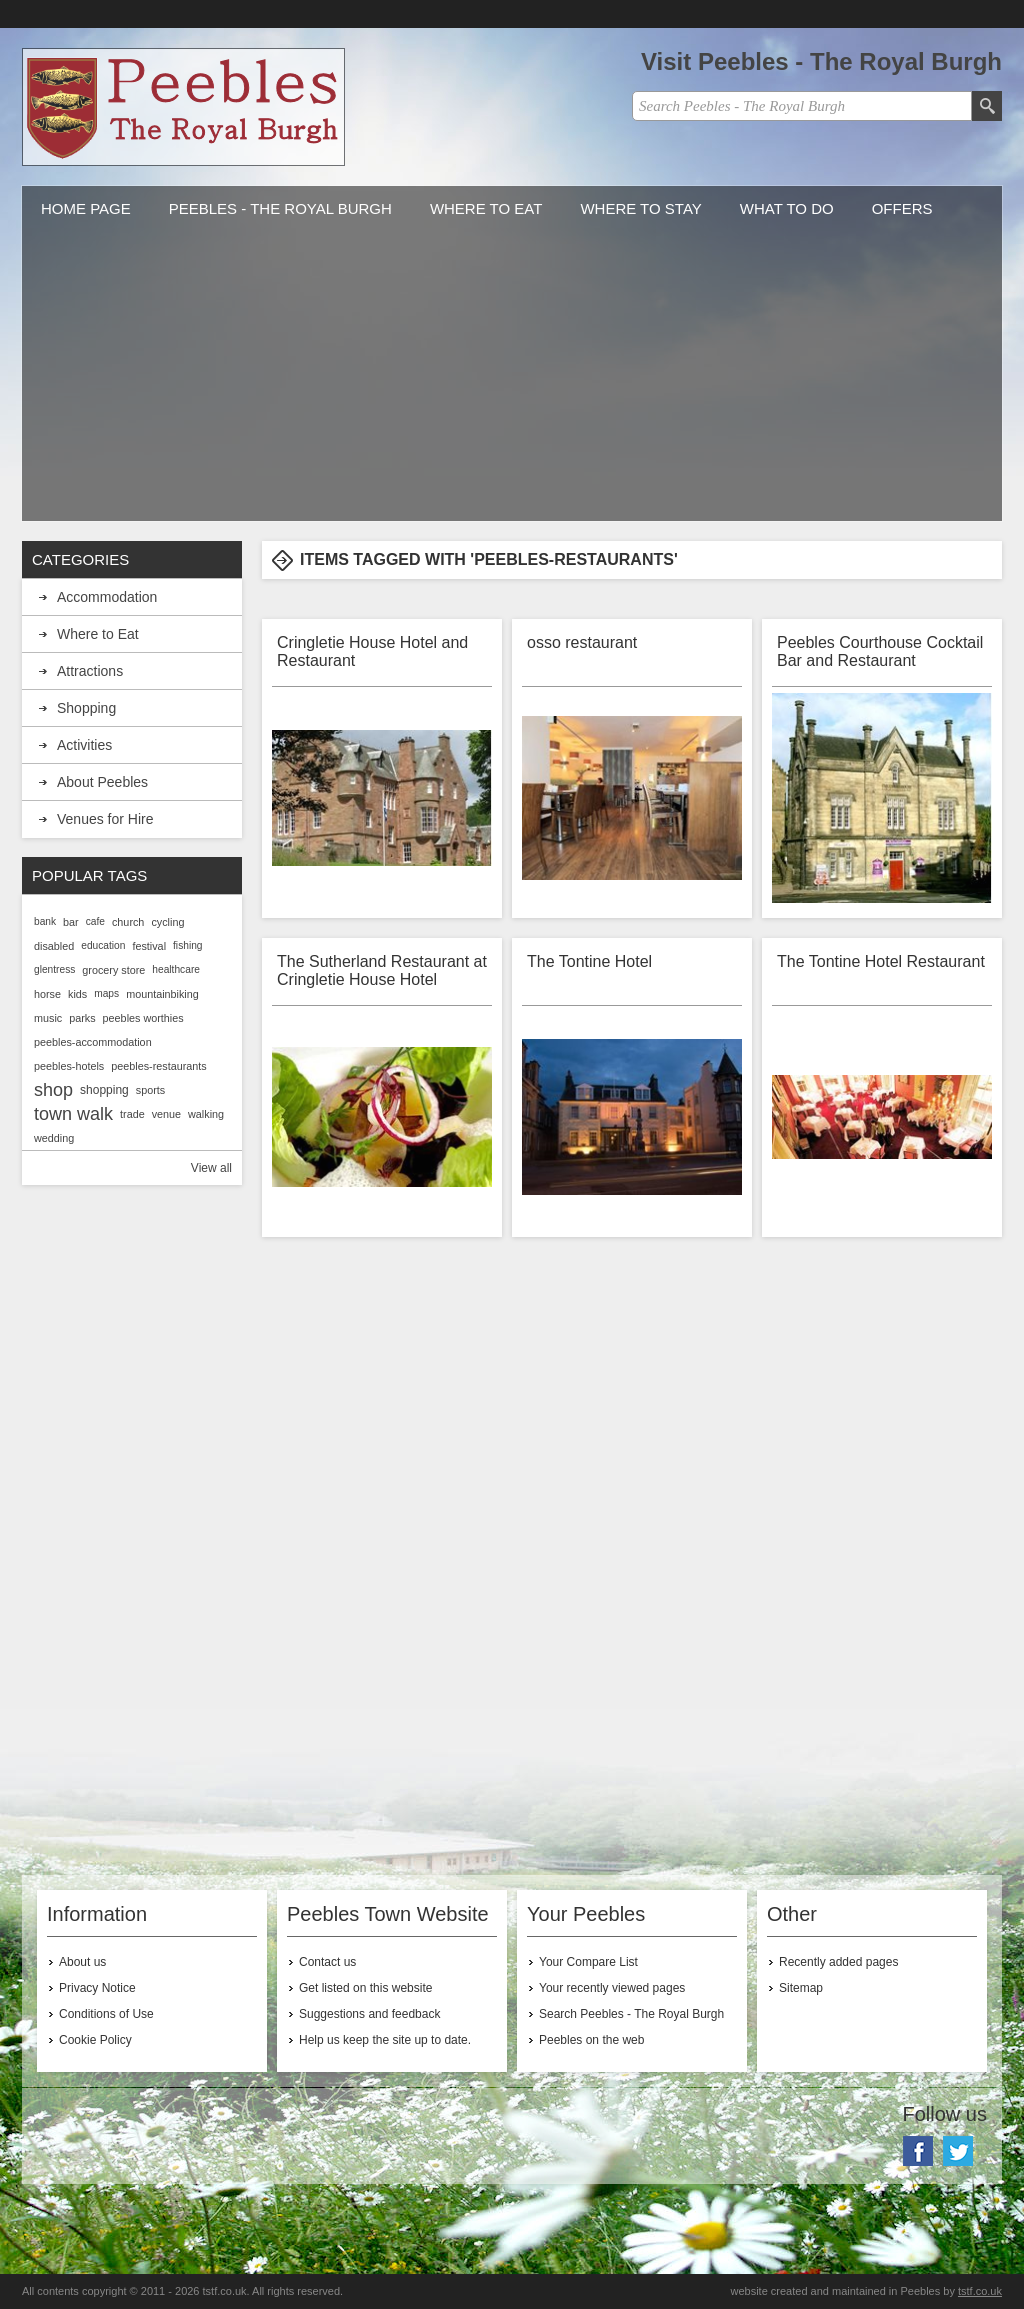 The image size is (1024, 2309). What do you see at coordinates (162, 994) in the screenshot?
I see `mountainbiking` at bounding box center [162, 994].